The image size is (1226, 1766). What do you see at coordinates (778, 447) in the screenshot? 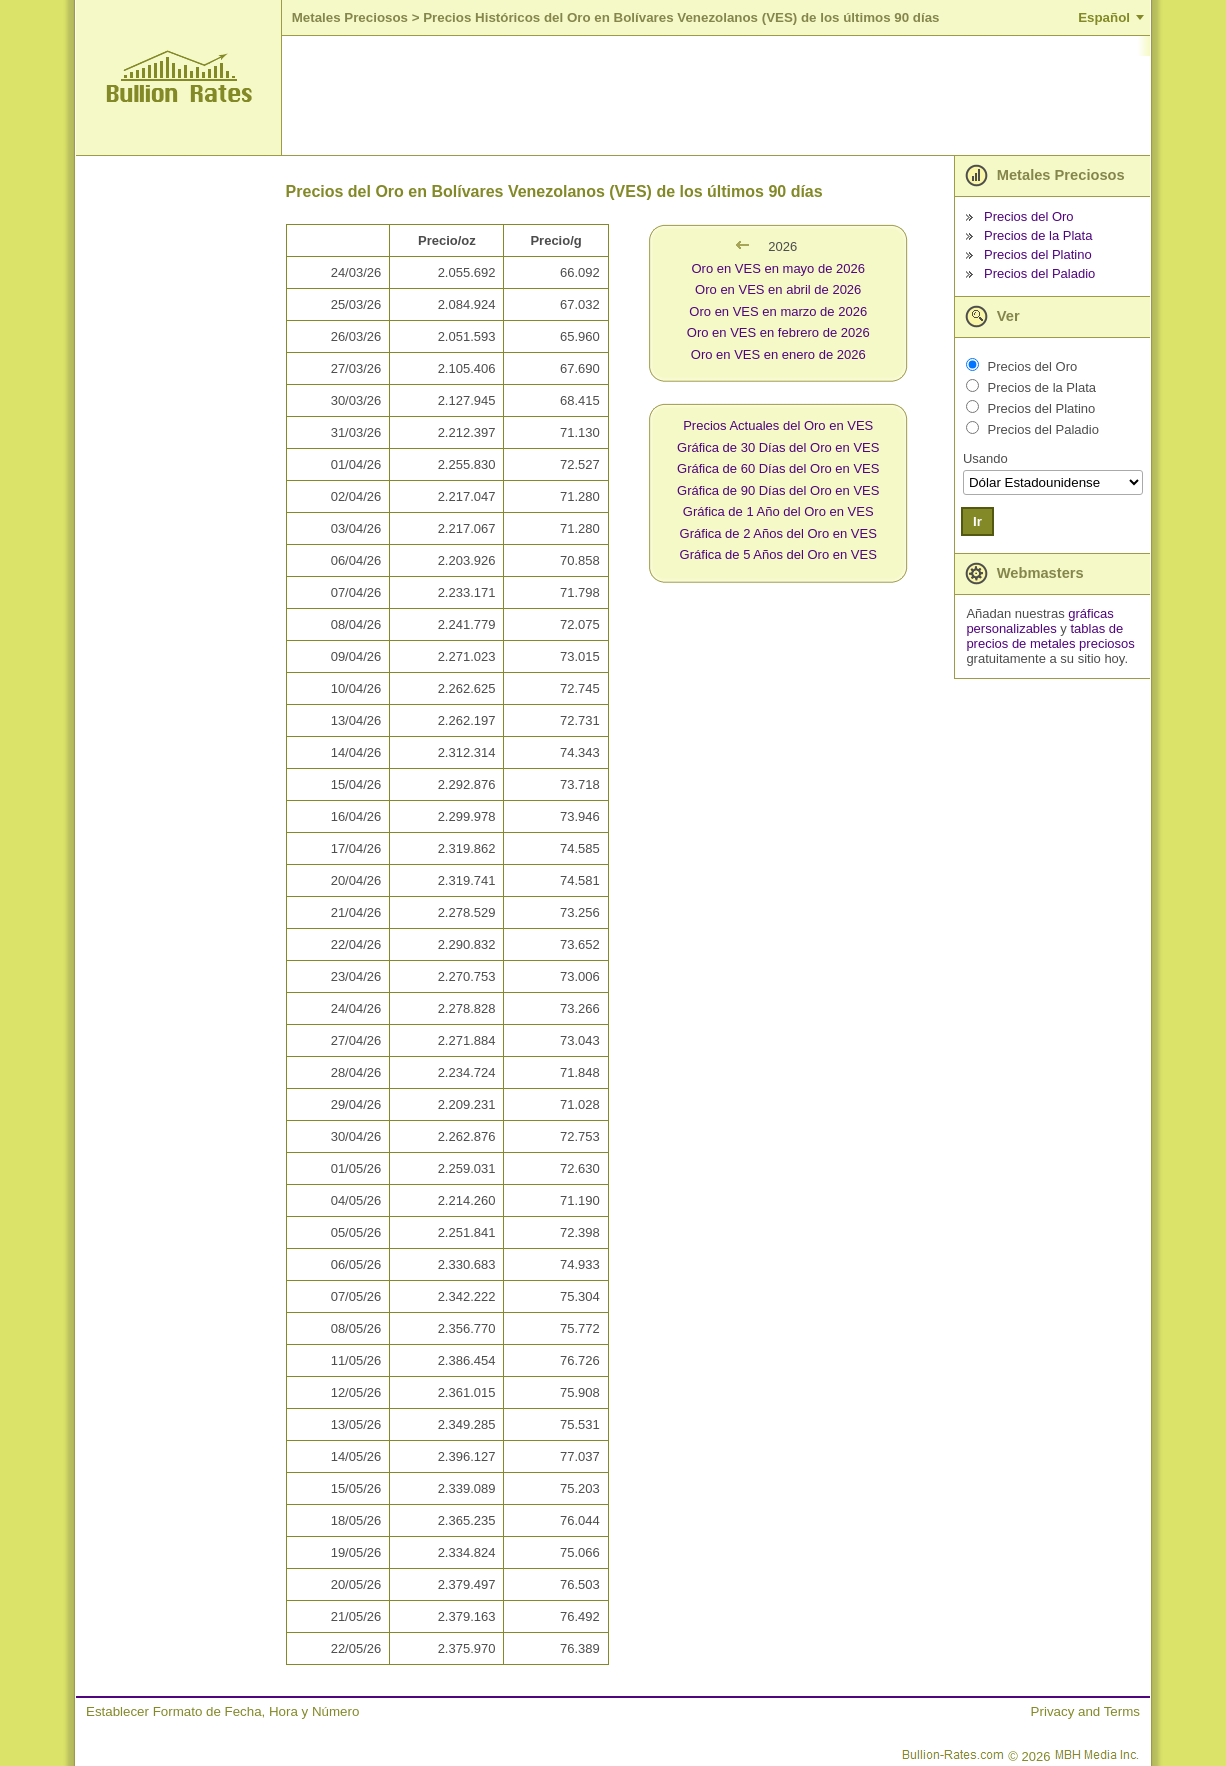
I see `Gráfica de 30 Días del Oro en VES` at bounding box center [778, 447].